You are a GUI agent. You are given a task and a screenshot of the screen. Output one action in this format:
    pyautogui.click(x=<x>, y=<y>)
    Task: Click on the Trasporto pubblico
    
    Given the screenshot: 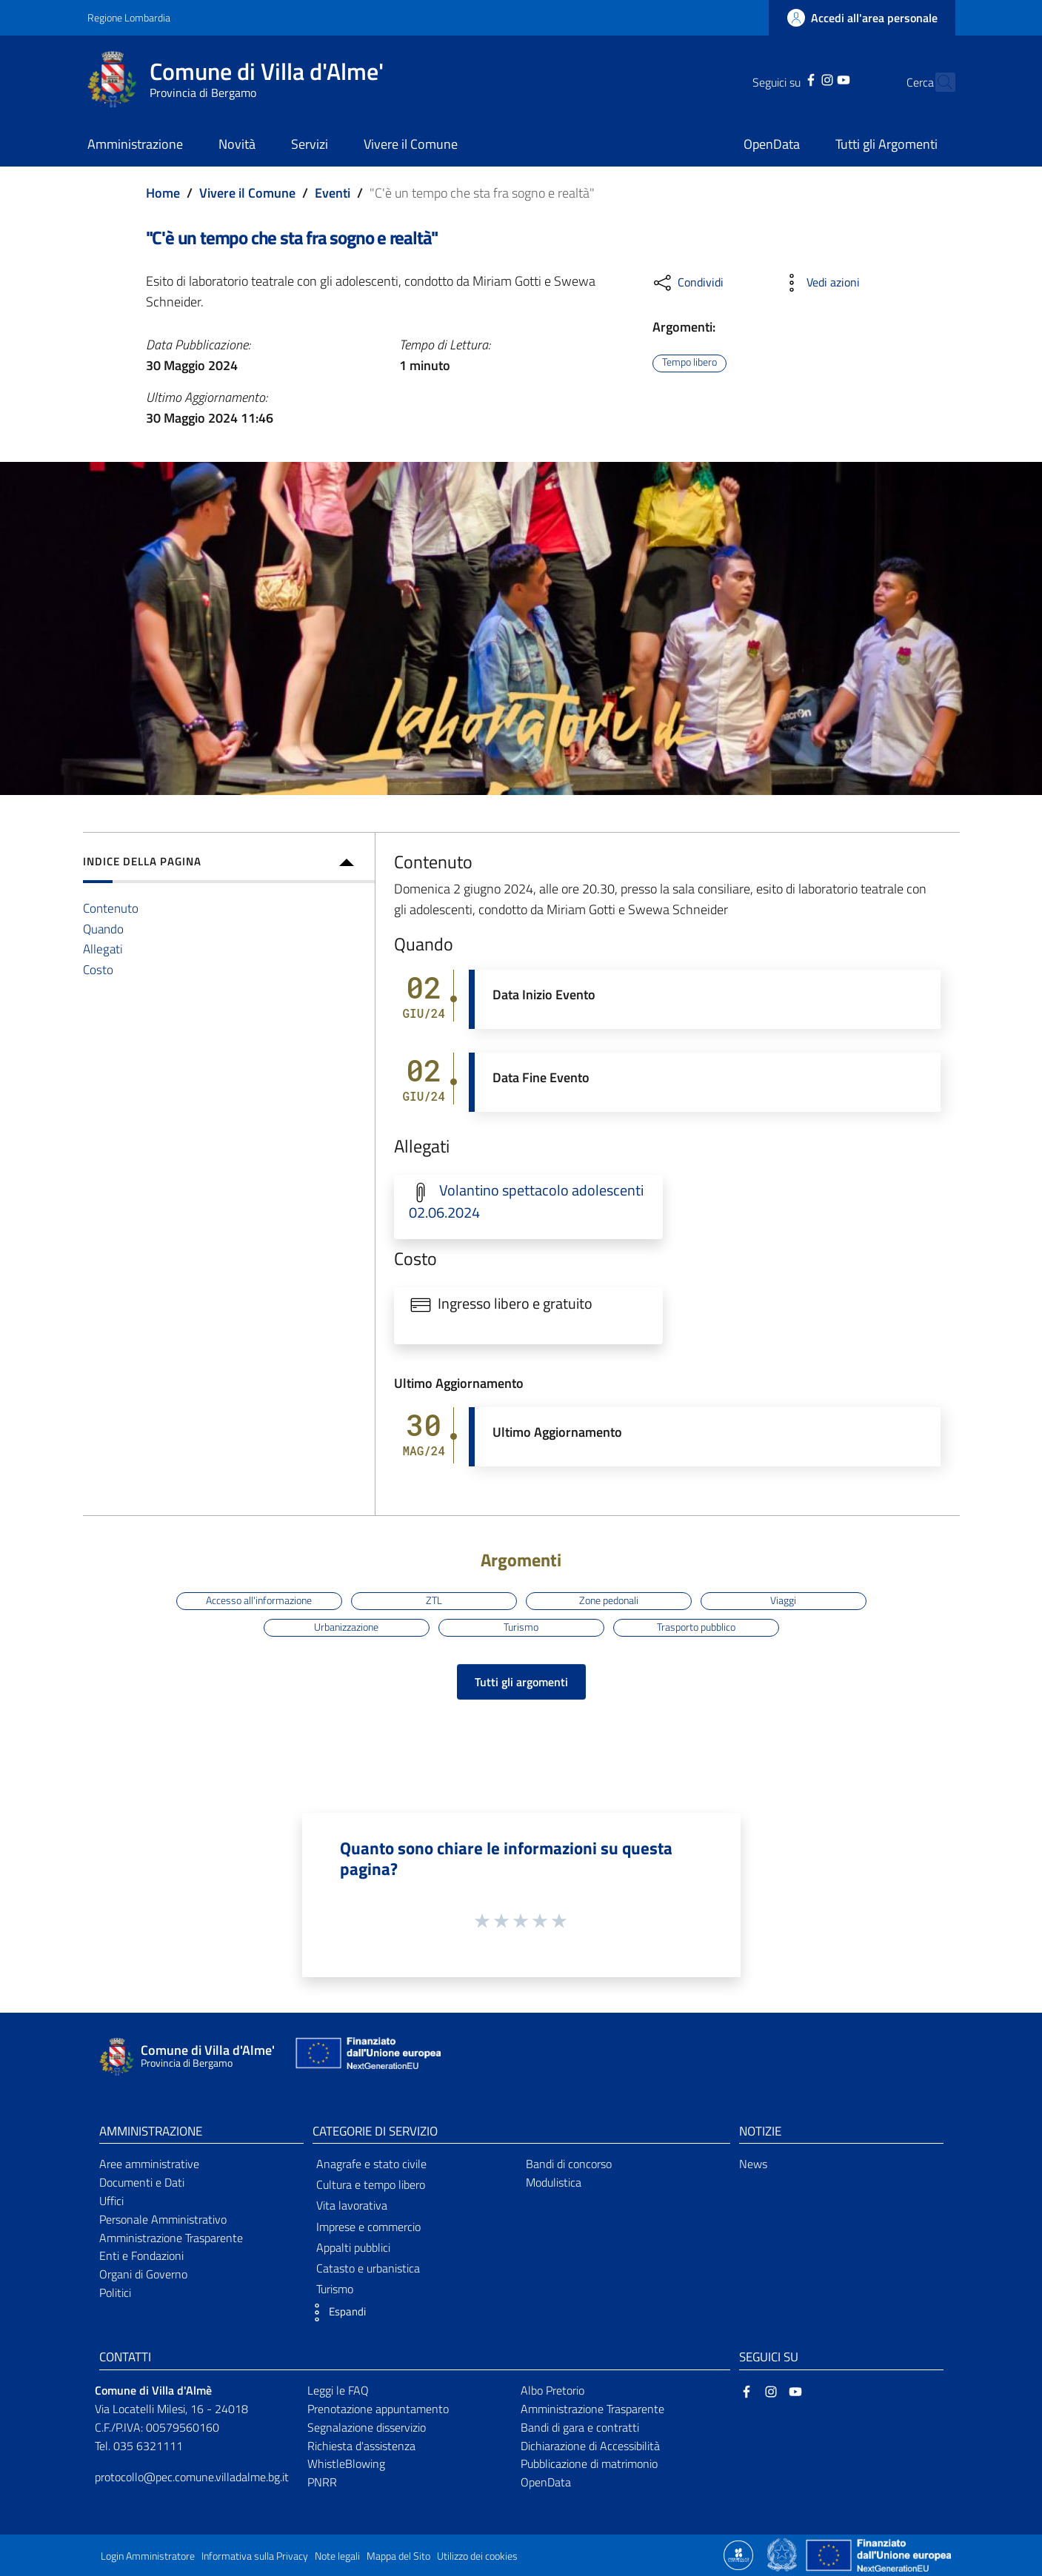 What is the action you would take?
    pyautogui.click(x=696, y=1627)
    